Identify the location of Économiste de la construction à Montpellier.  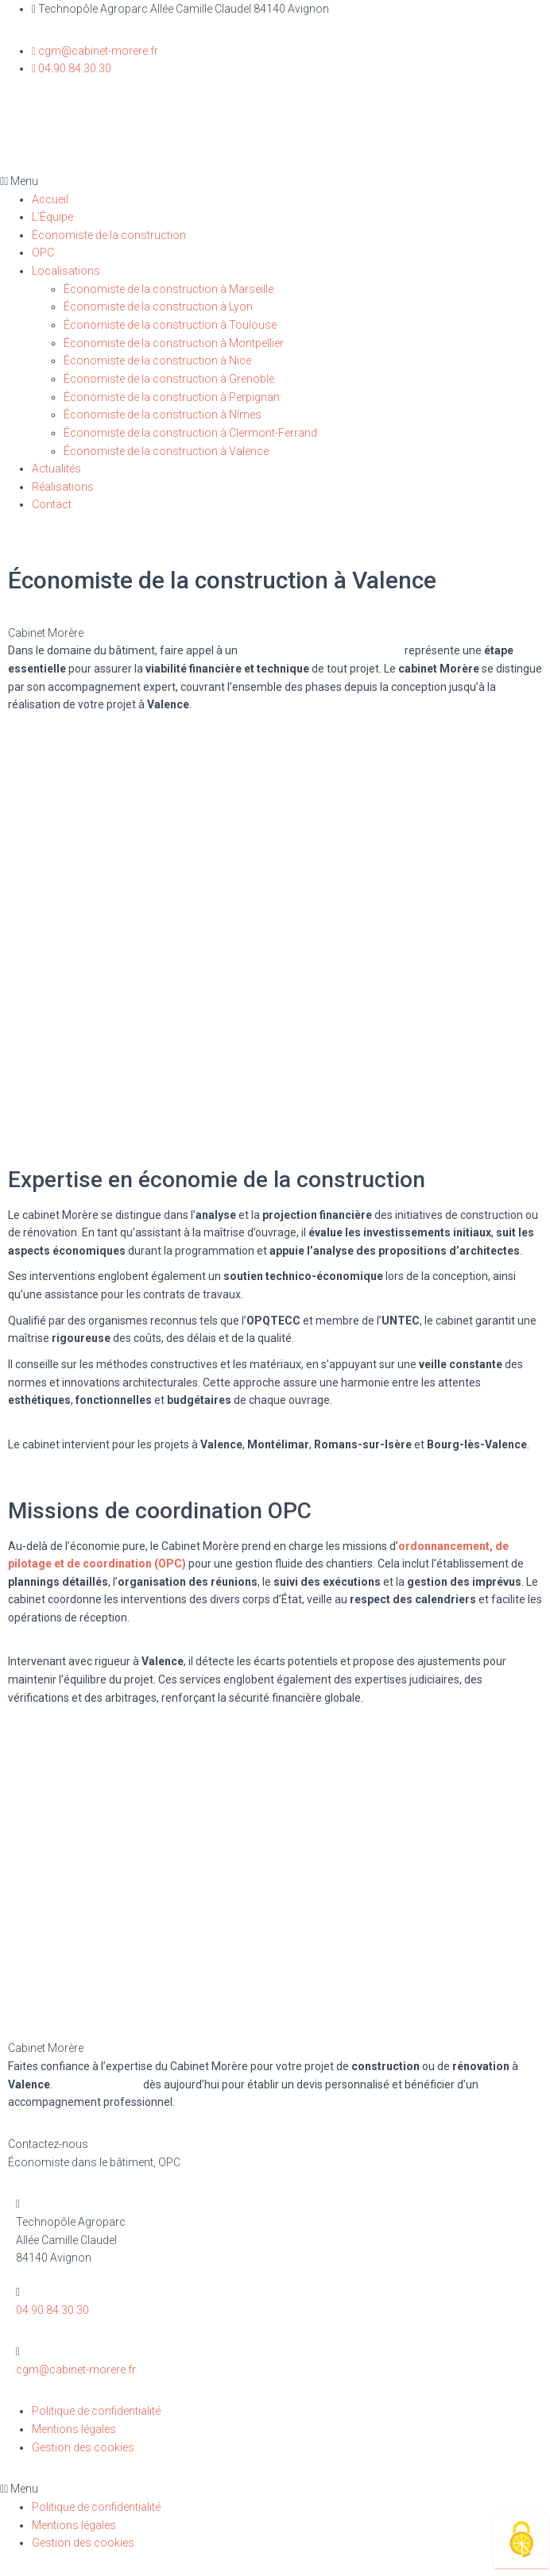
(174, 343).